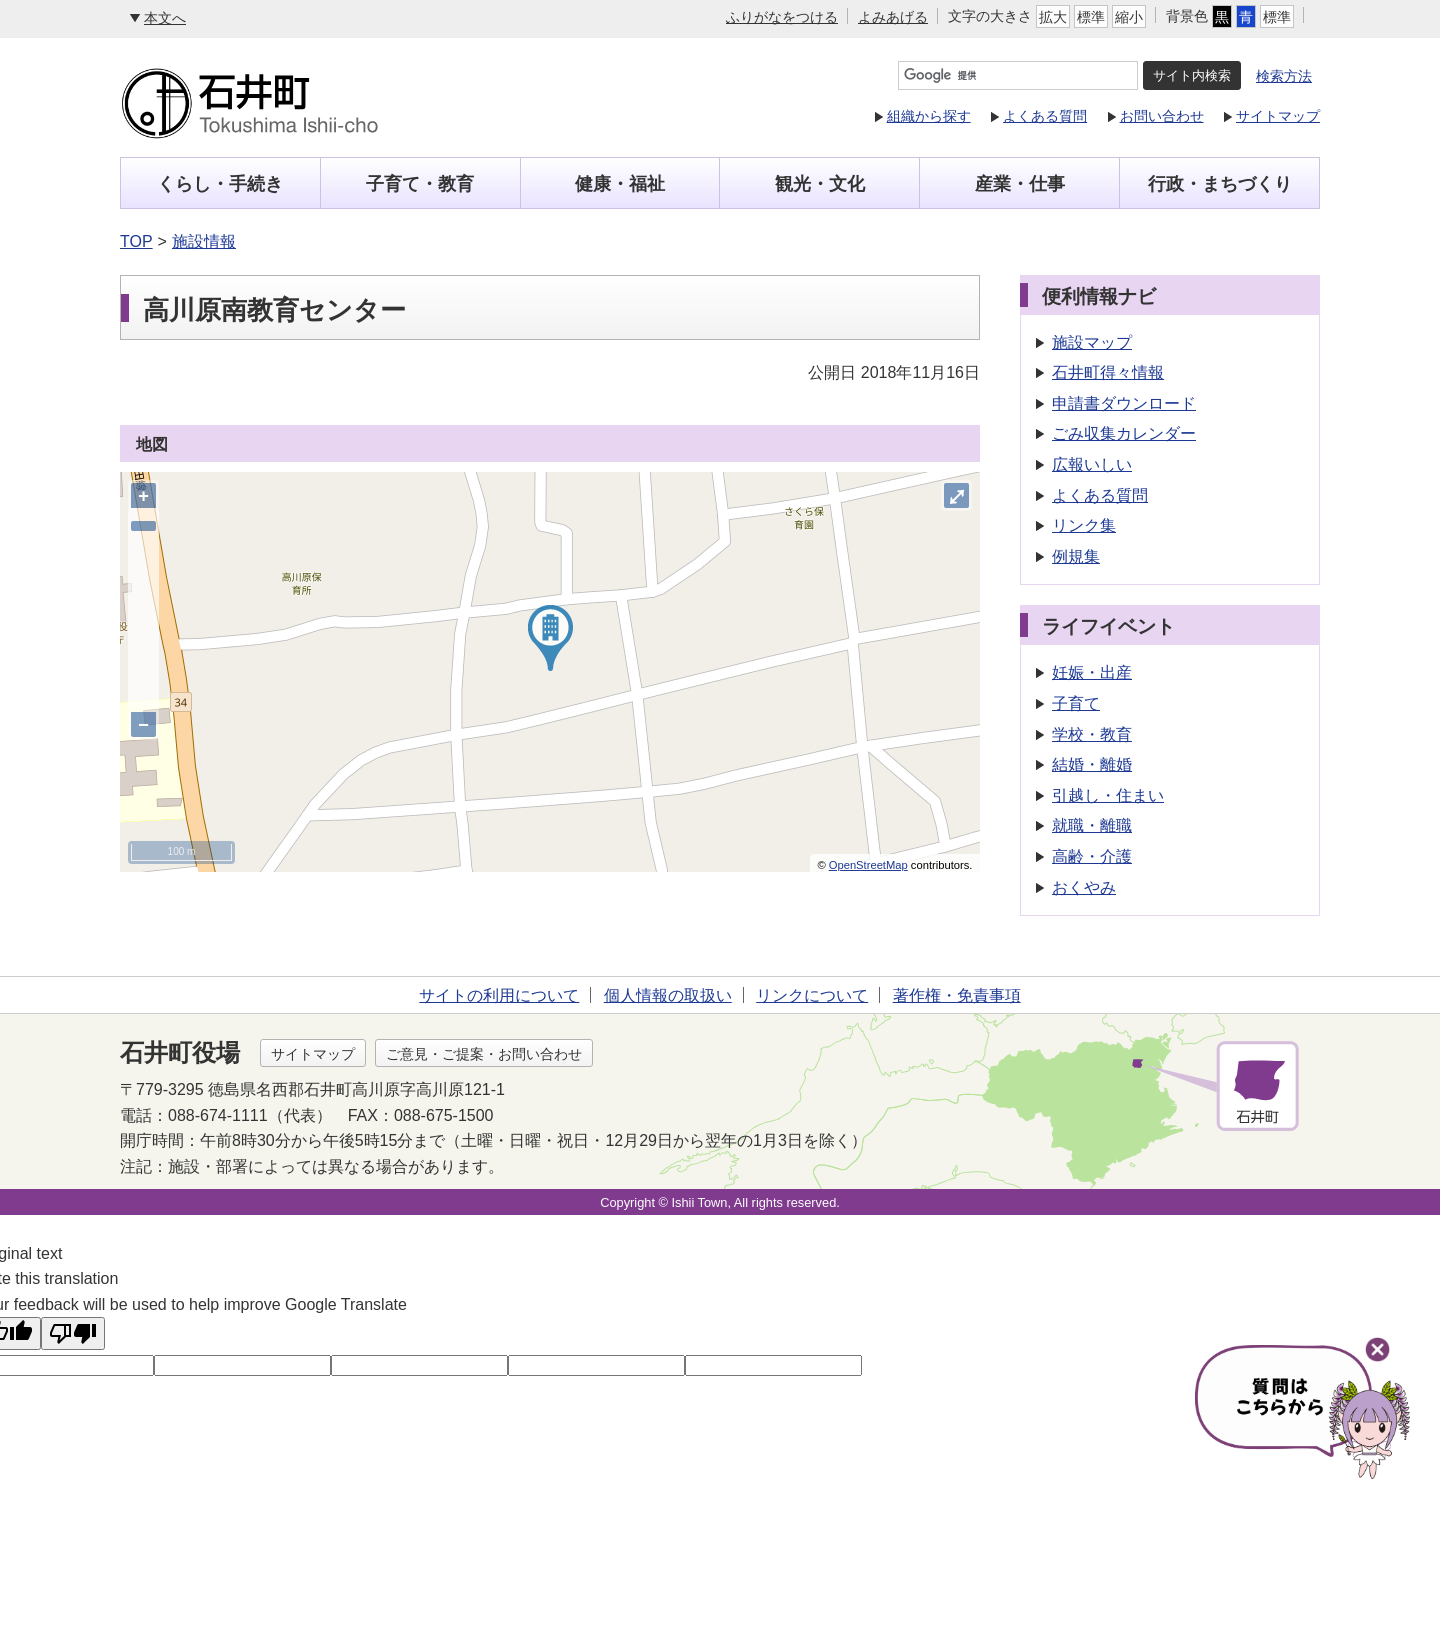 This screenshot has height=1639, width=1440. I want to click on 検索方法, so click(1284, 76).